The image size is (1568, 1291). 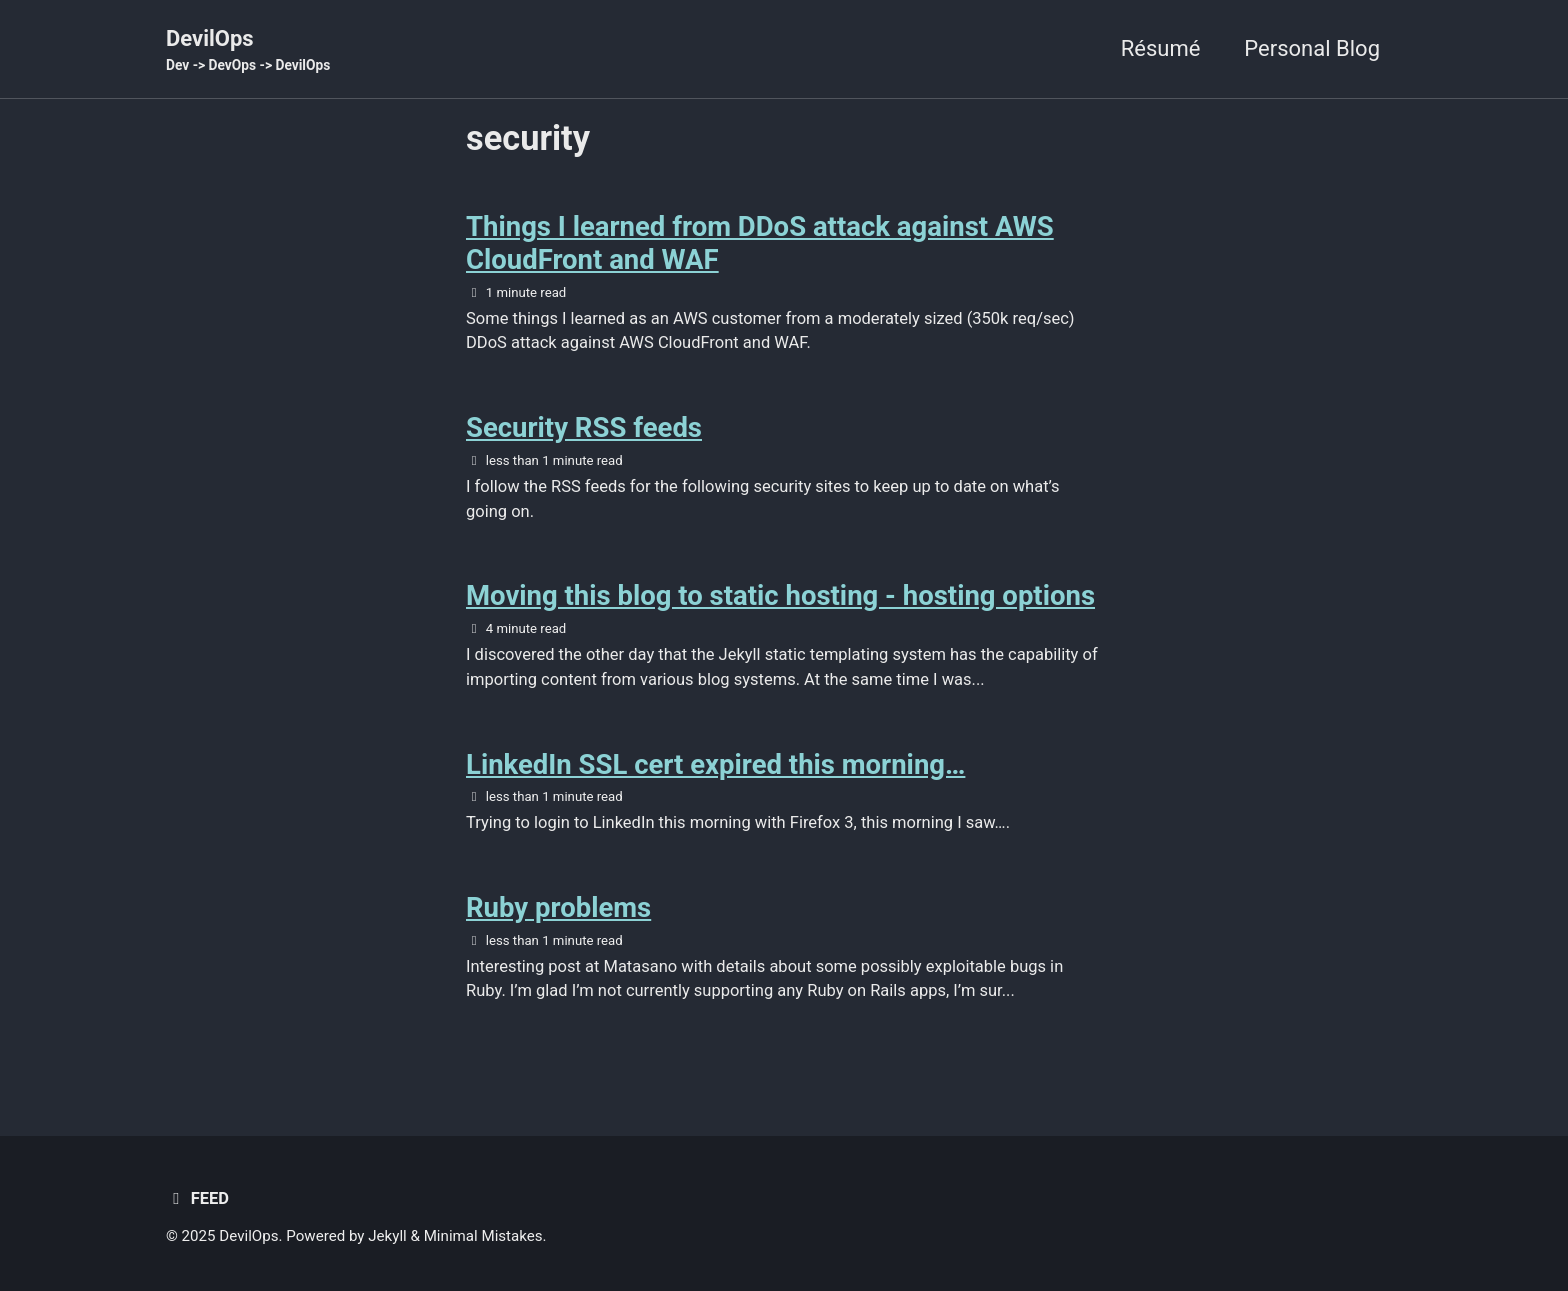 What do you see at coordinates (483, 1236) in the screenshot?
I see `Minimal Mistakes` at bounding box center [483, 1236].